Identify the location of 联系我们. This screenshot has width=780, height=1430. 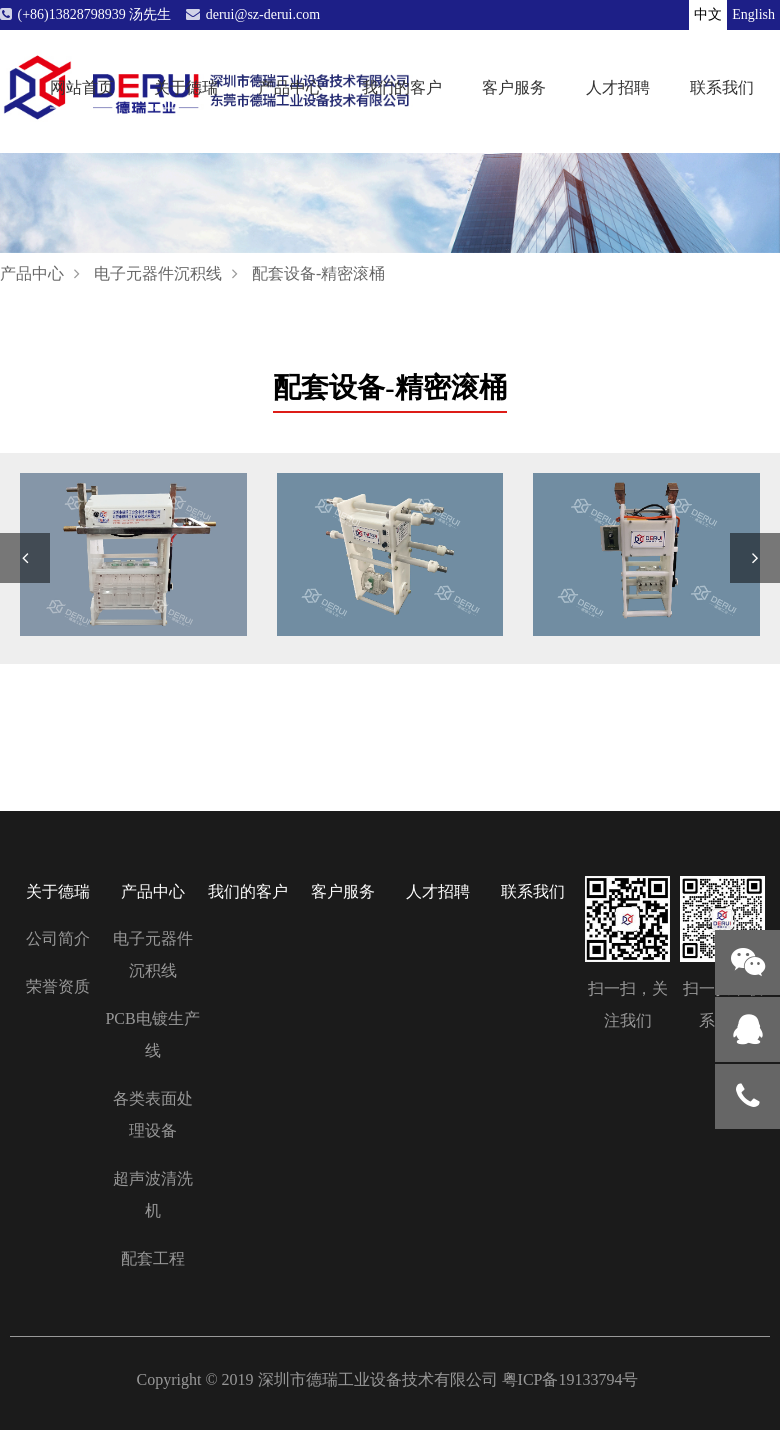
(722, 86).